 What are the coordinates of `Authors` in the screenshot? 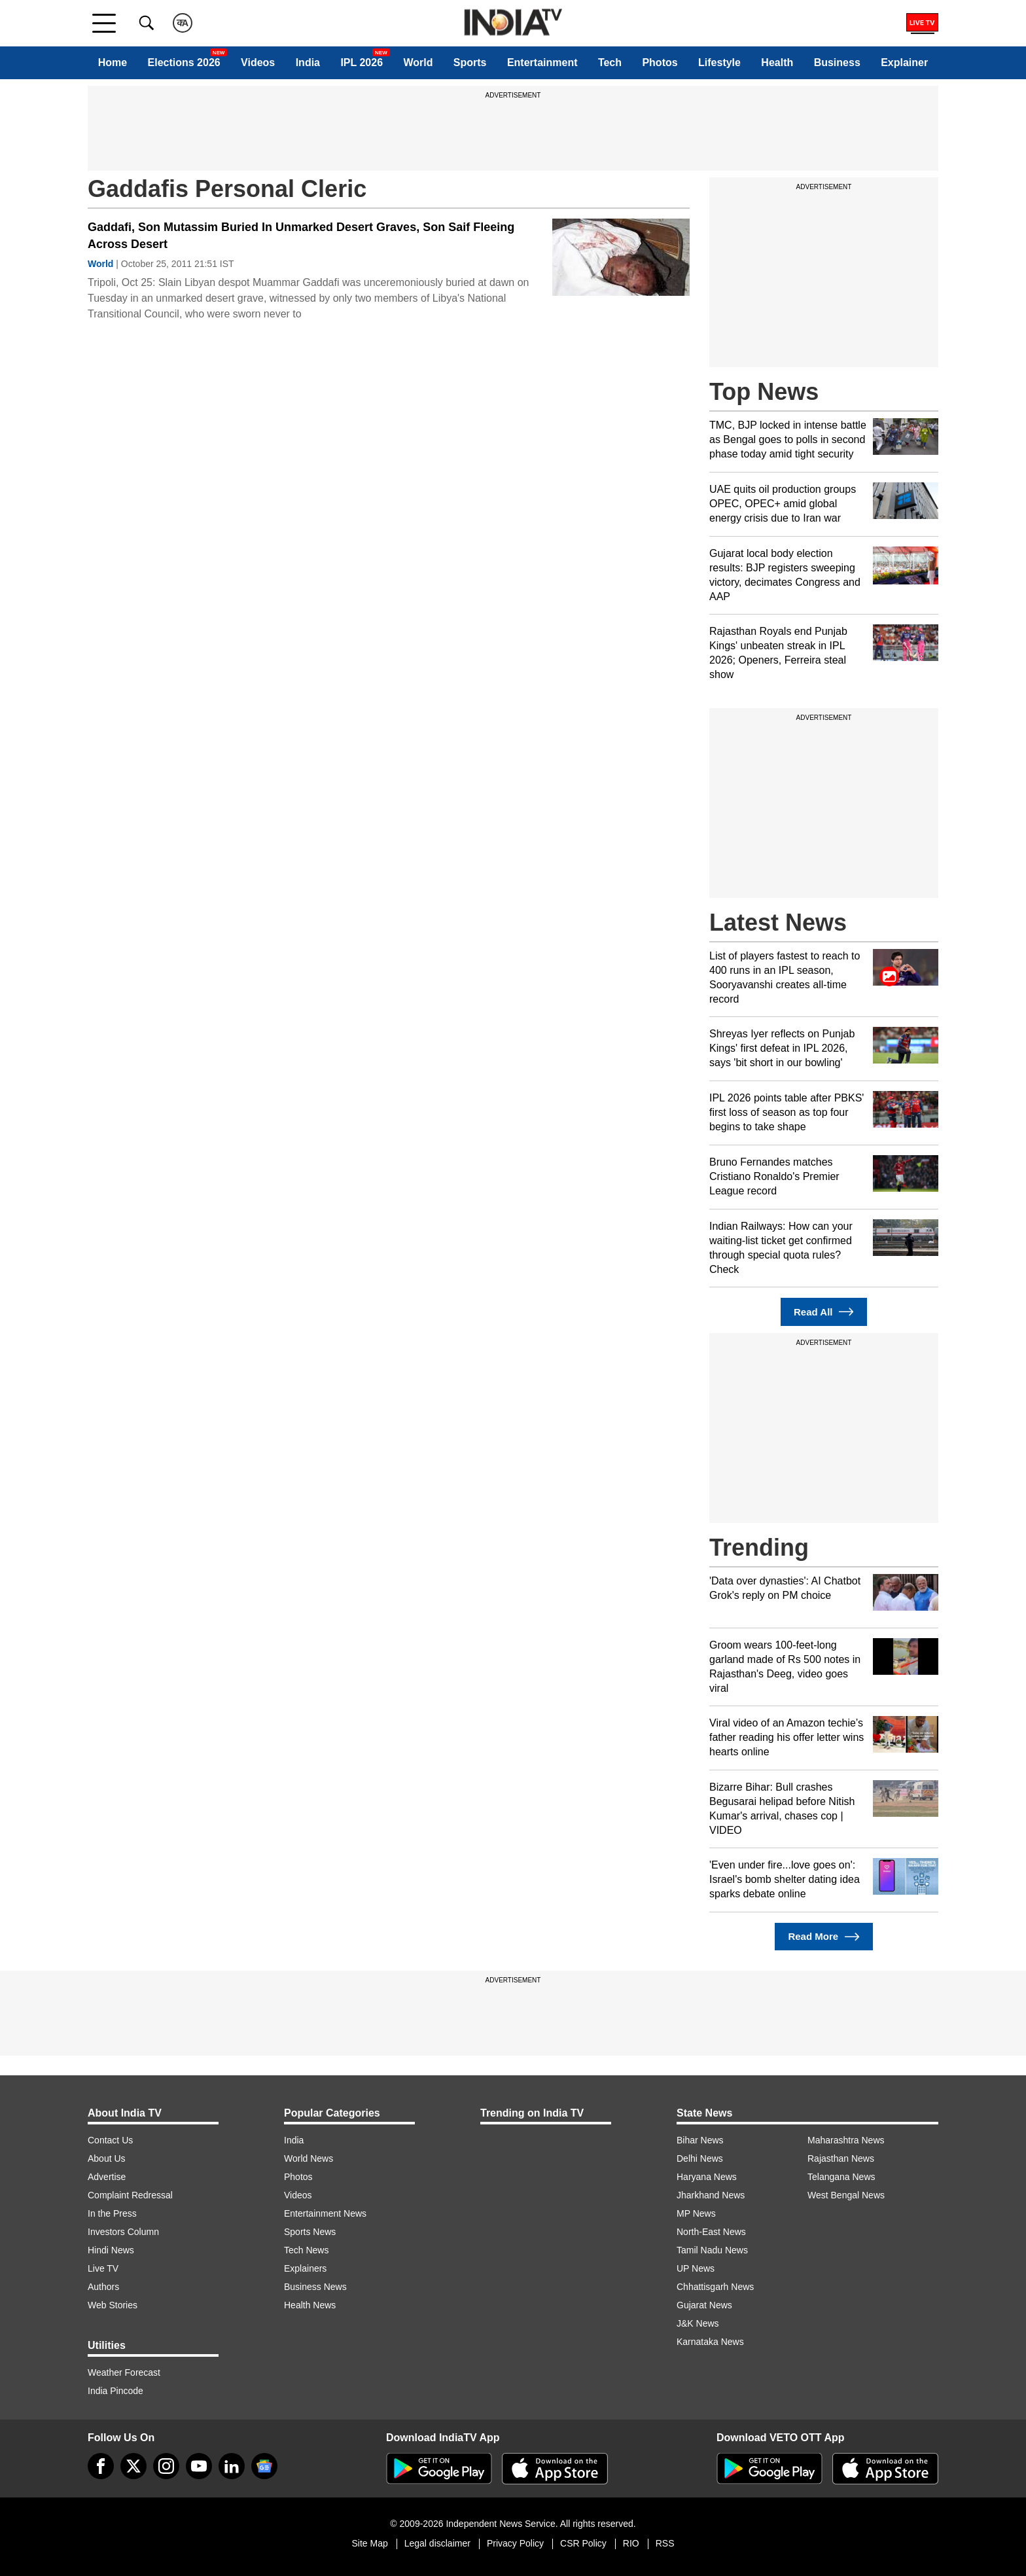 It's located at (103, 2286).